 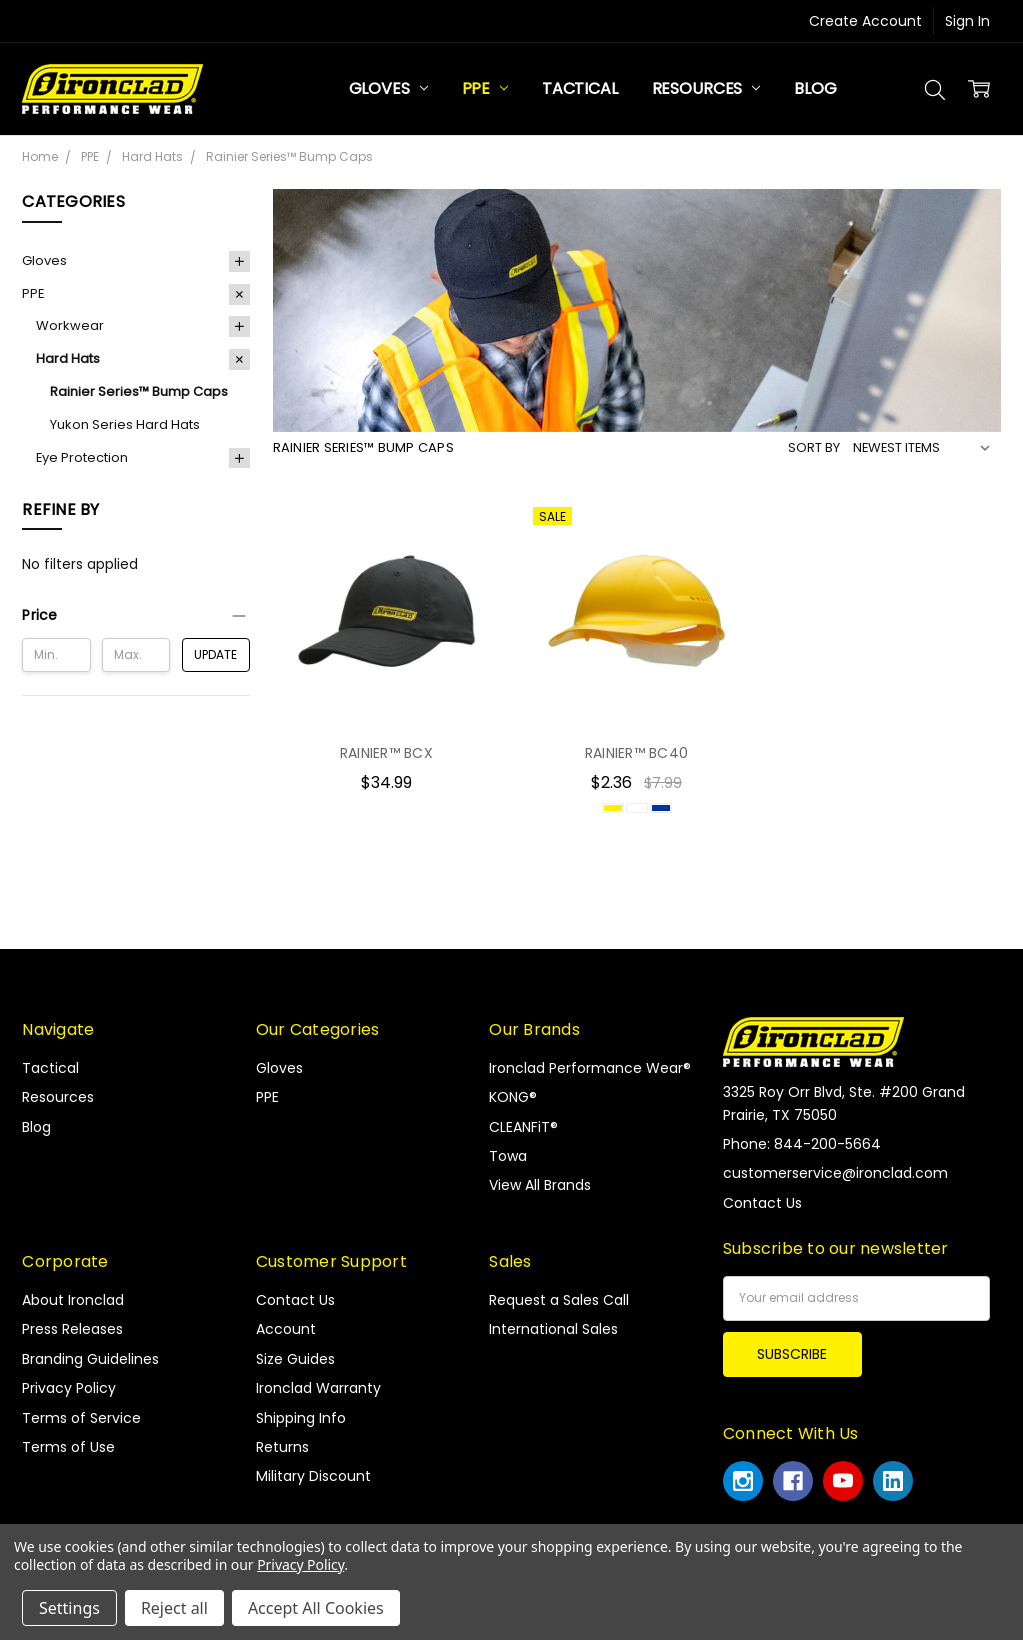 What do you see at coordinates (313, 1476) in the screenshot?
I see `Military Discount` at bounding box center [313, 1476].